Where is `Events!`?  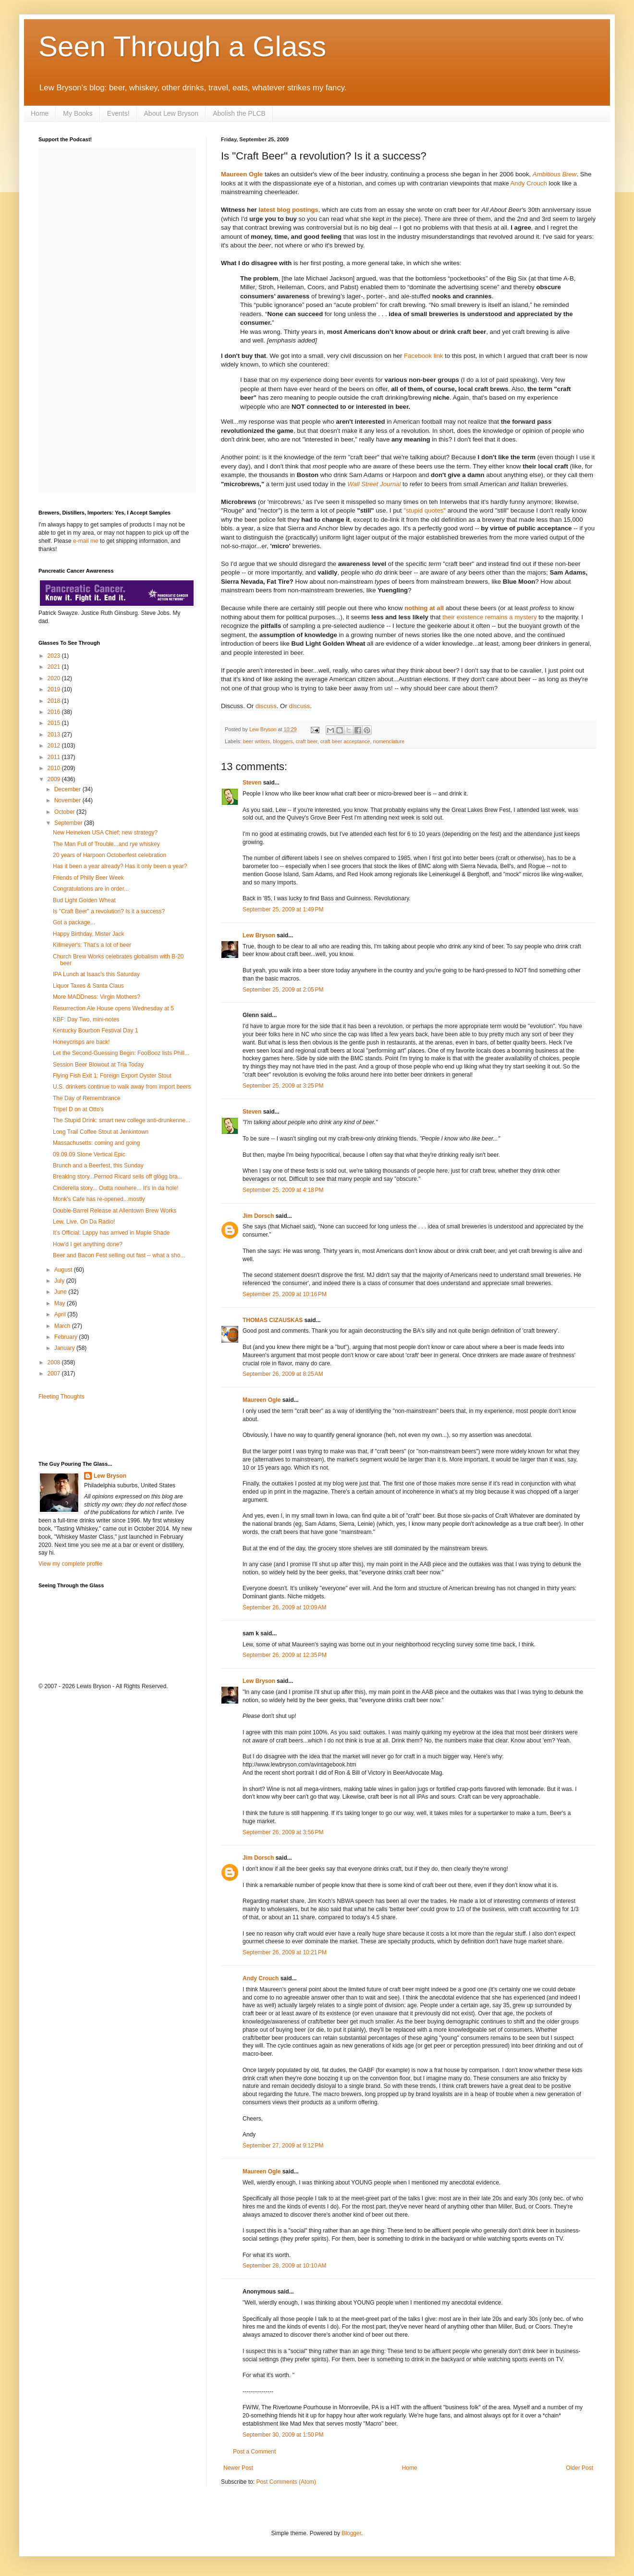 Events! is located at coordinates (118, 113).